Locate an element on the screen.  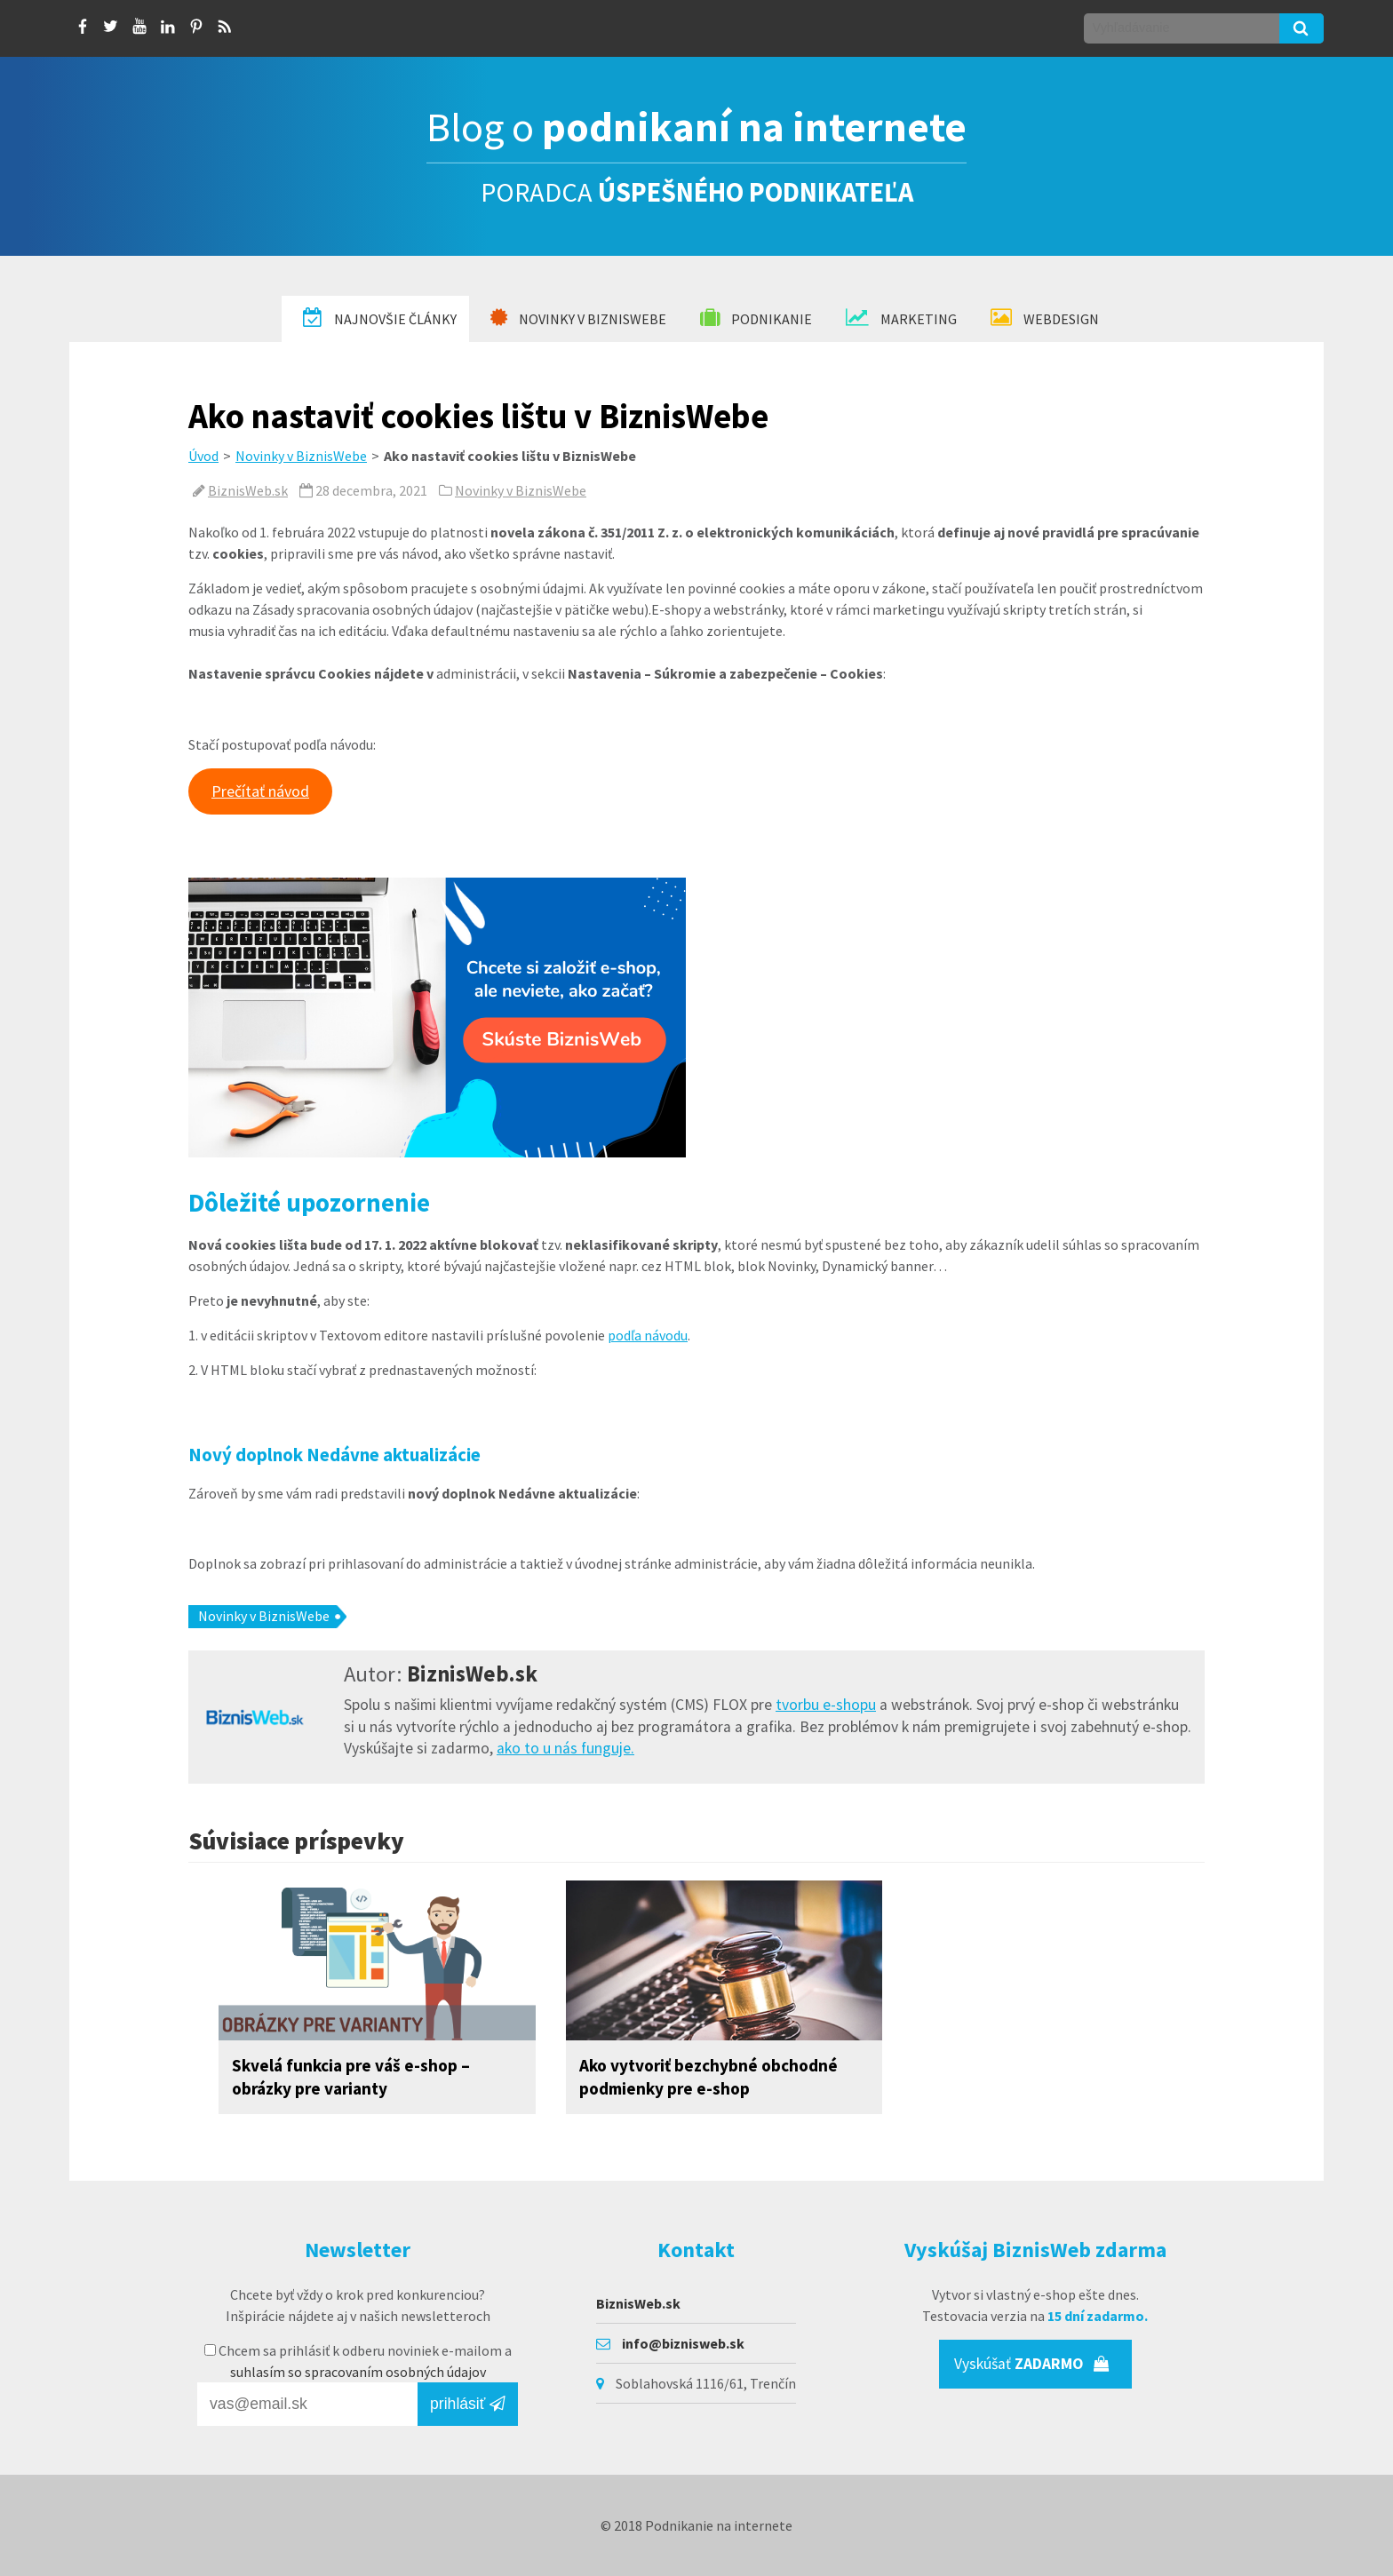
Vyskúšať is located at coordinates (1032, 2363).